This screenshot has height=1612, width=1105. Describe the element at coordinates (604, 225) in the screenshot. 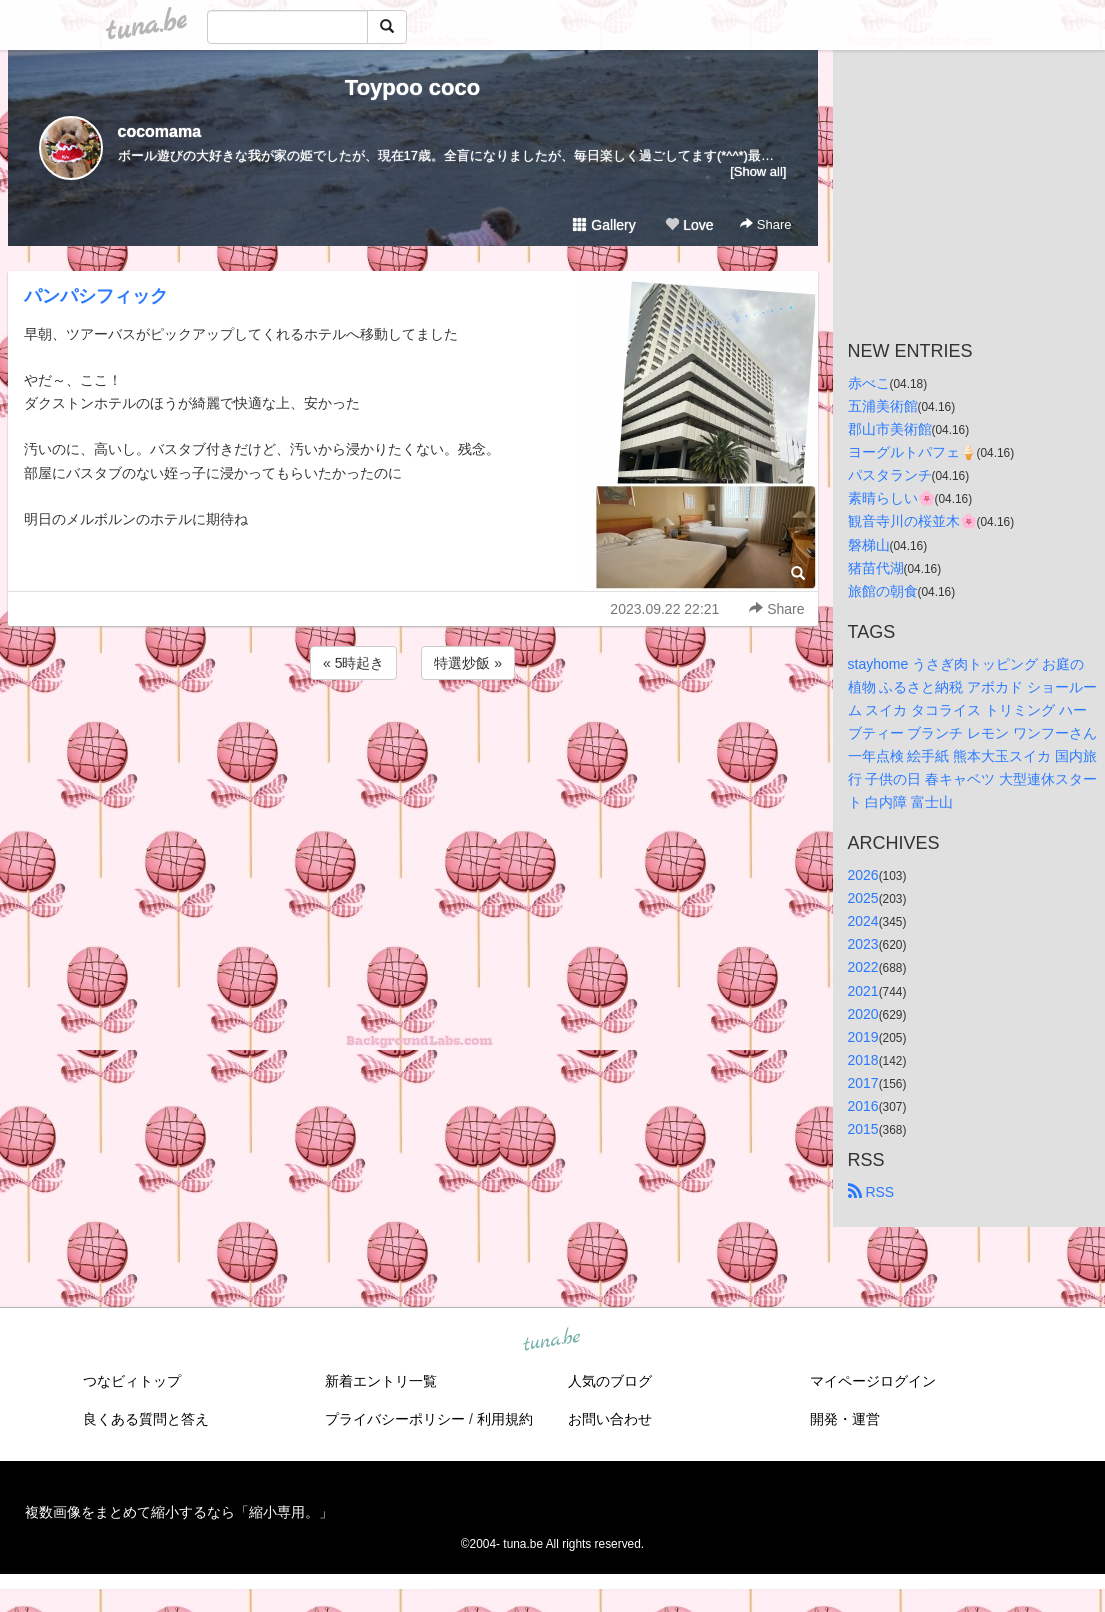

I see `Gallery` at that location.